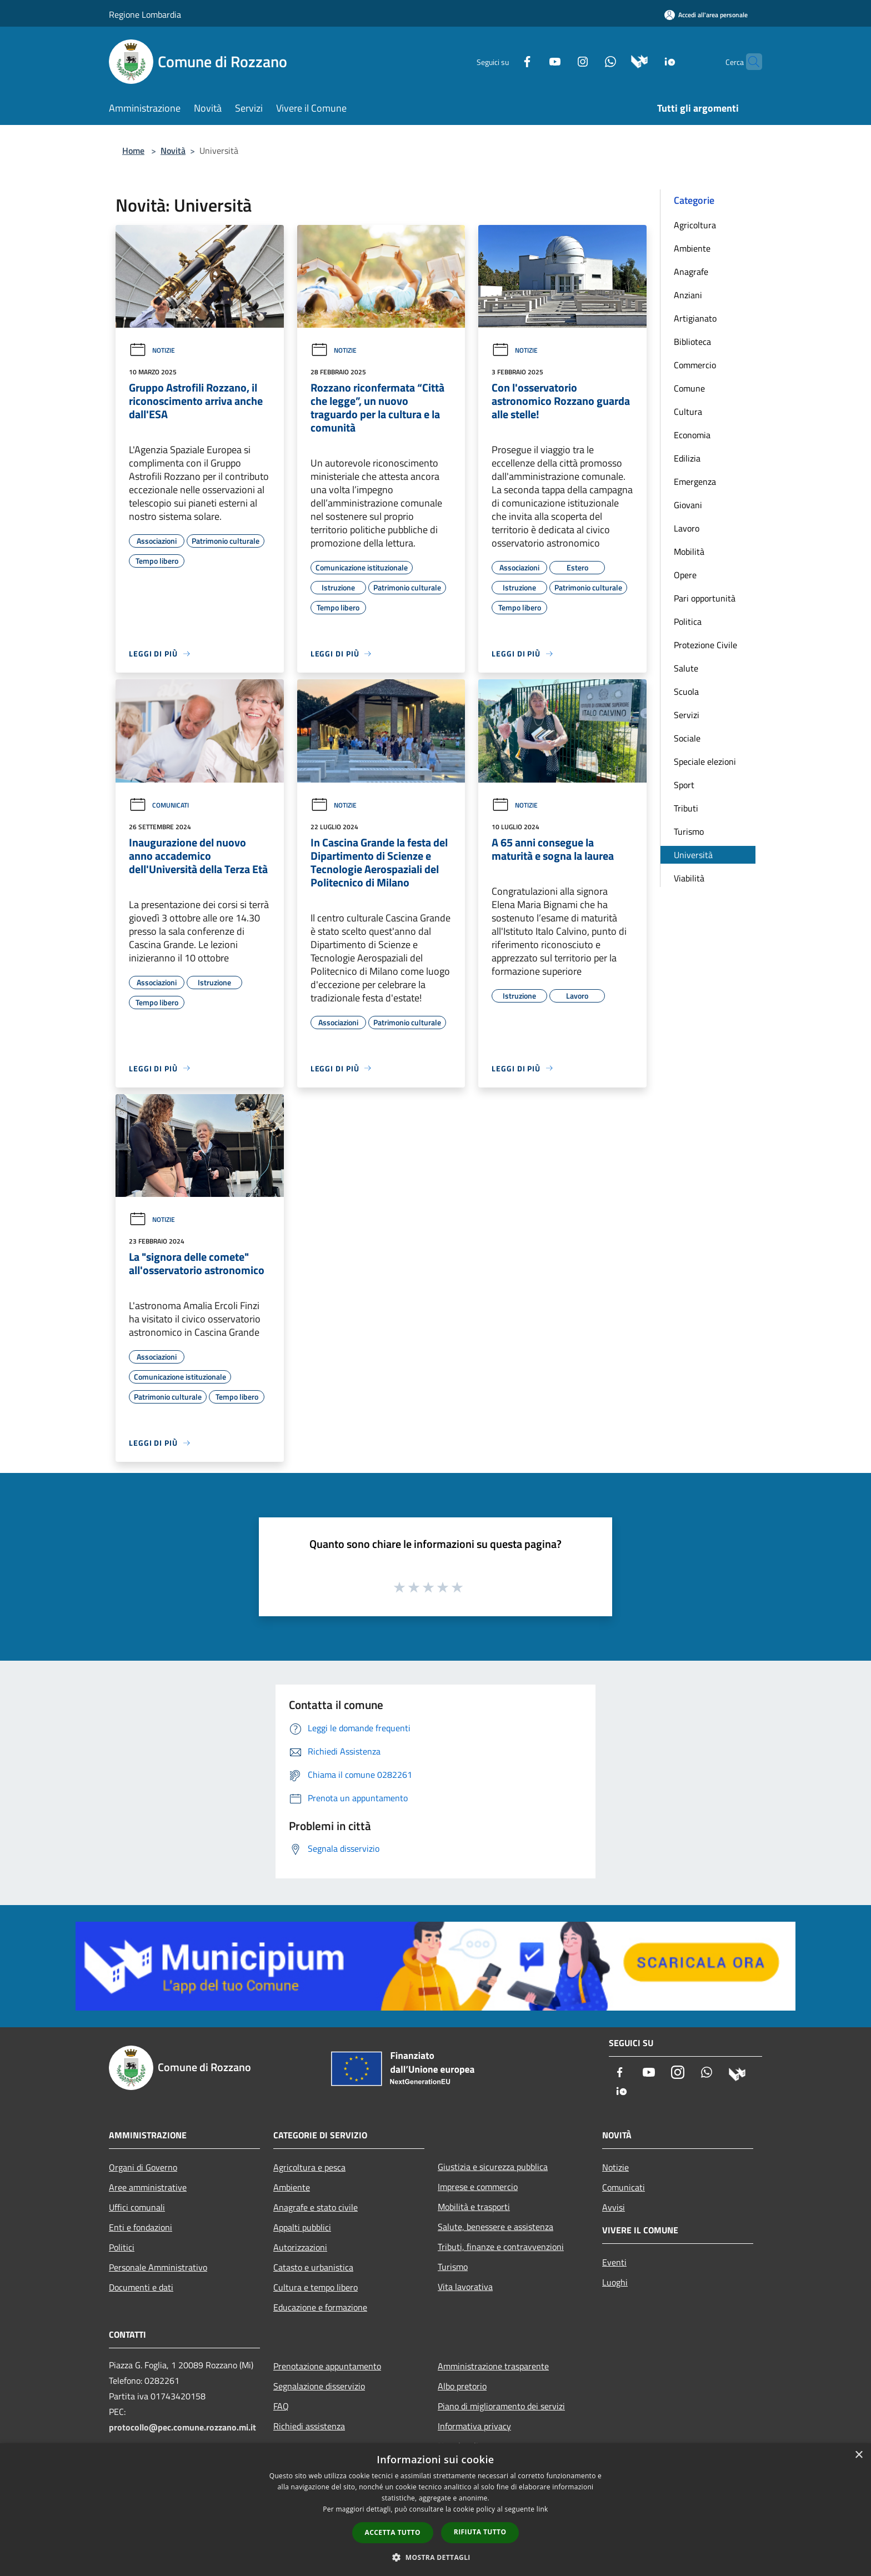 The image size is (871, 2576). Describe the element at coordinates (688, 295) in the screenshot. I see `Anziani` at that location.